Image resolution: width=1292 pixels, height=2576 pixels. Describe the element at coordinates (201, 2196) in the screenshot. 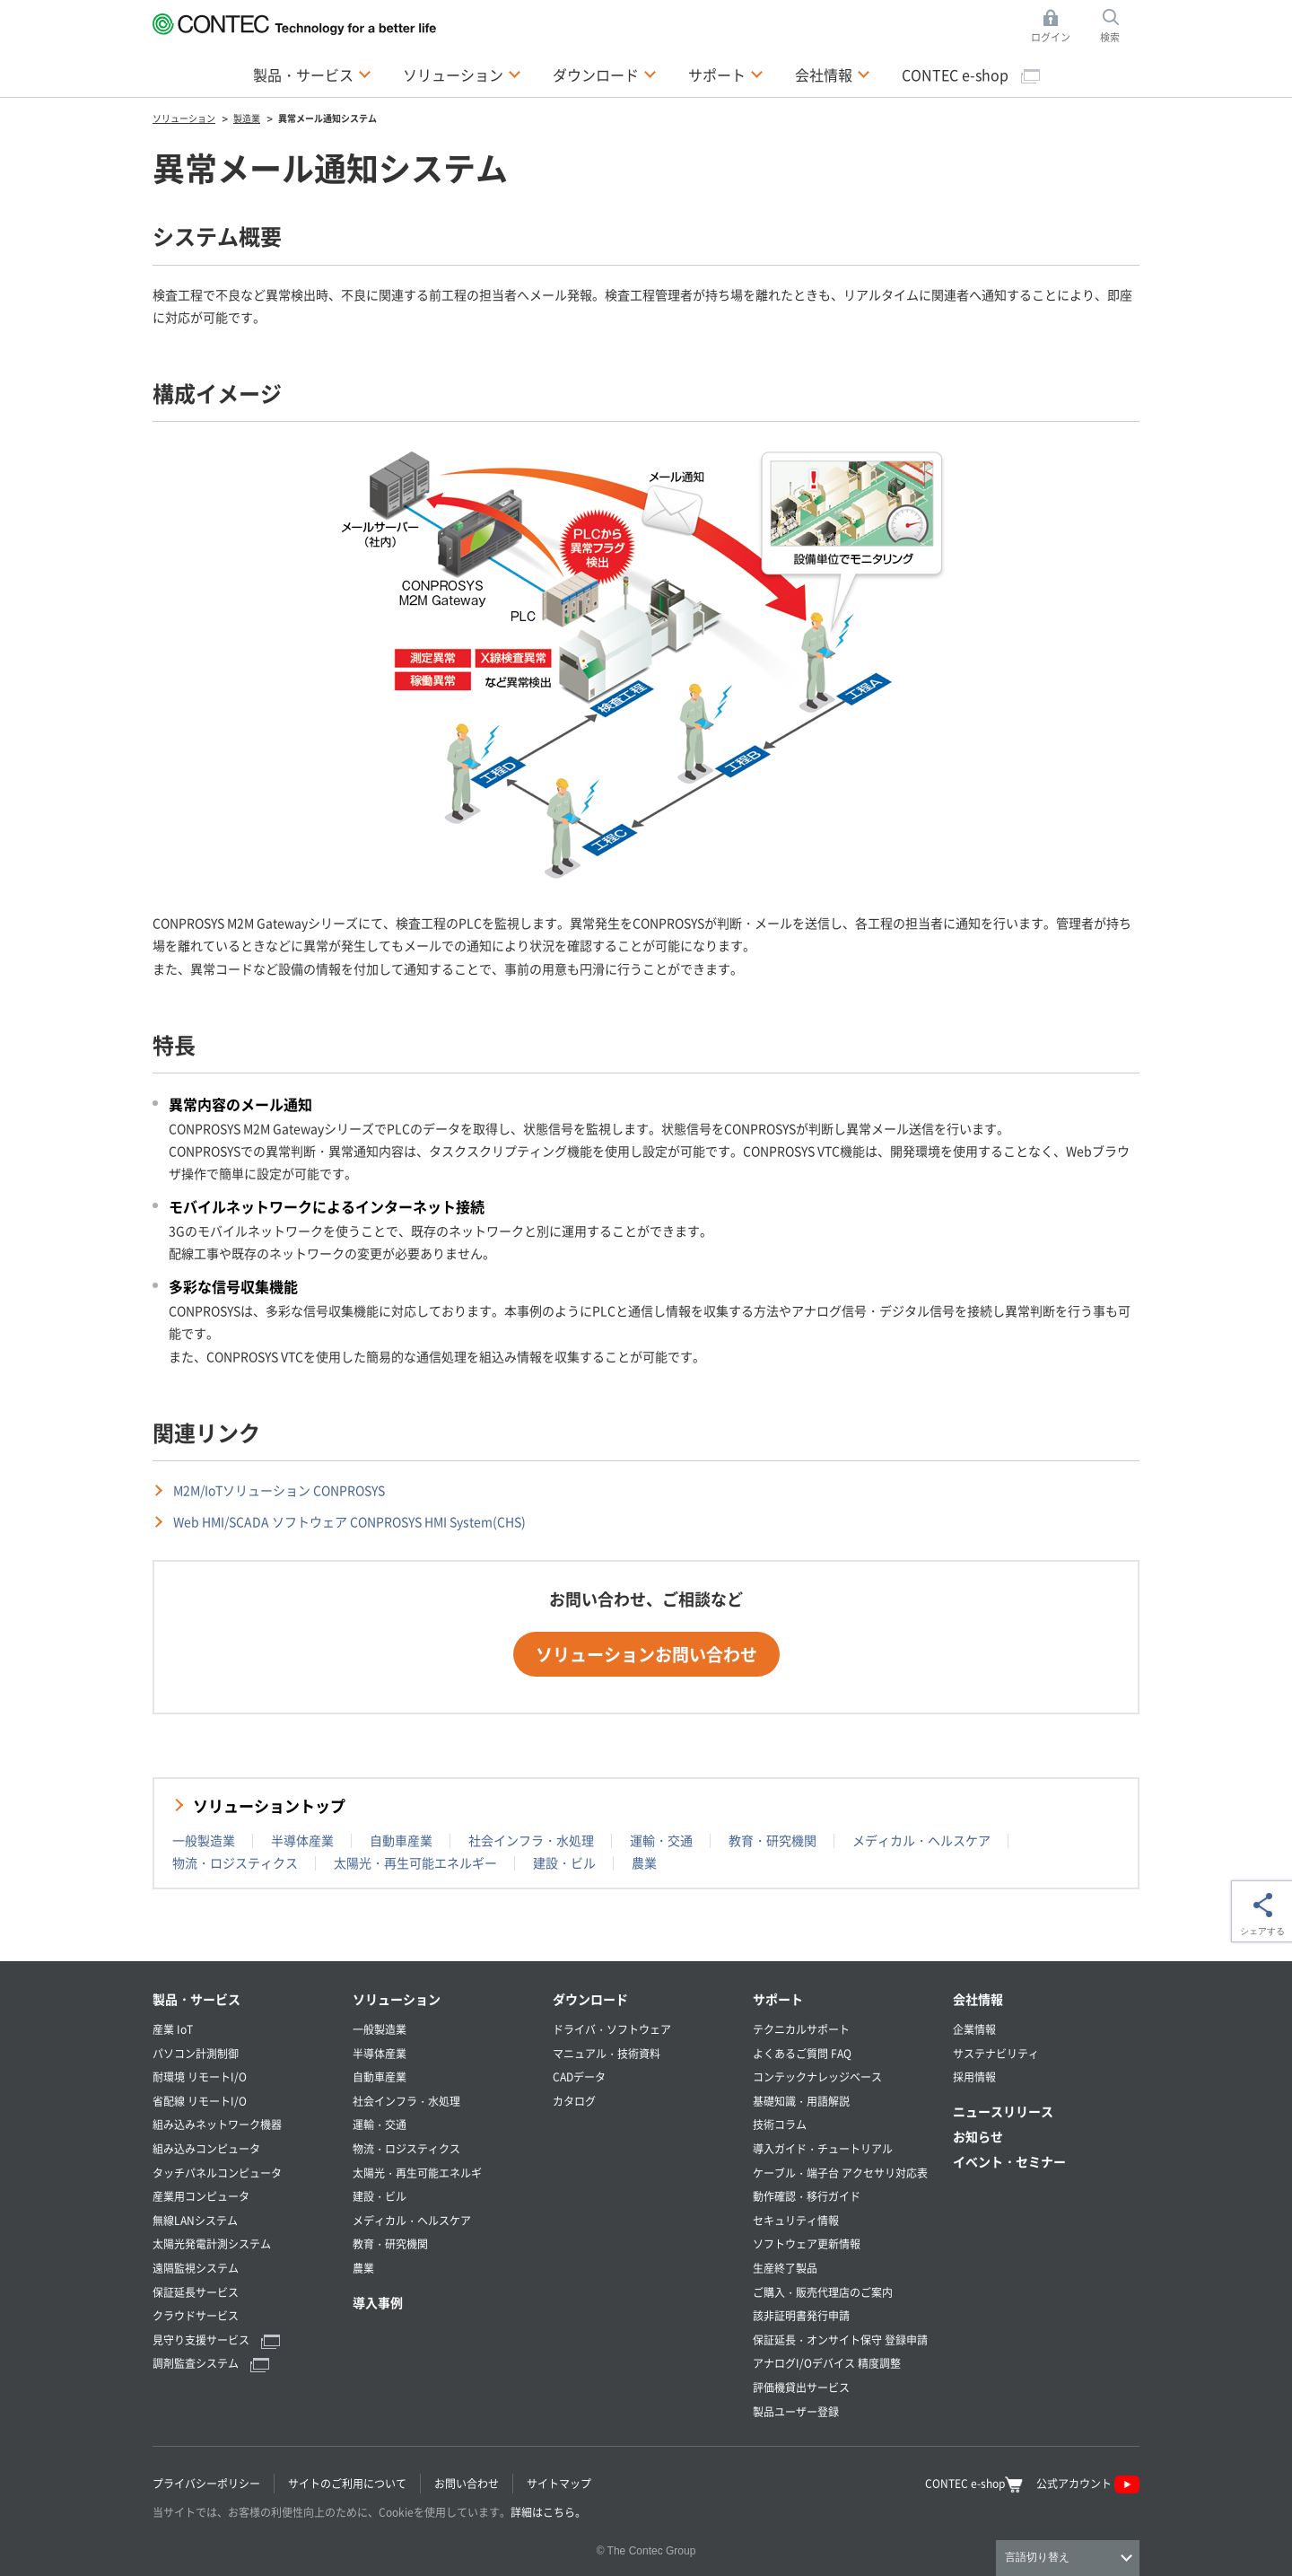

I see `産業用コンピュータ` at that location.